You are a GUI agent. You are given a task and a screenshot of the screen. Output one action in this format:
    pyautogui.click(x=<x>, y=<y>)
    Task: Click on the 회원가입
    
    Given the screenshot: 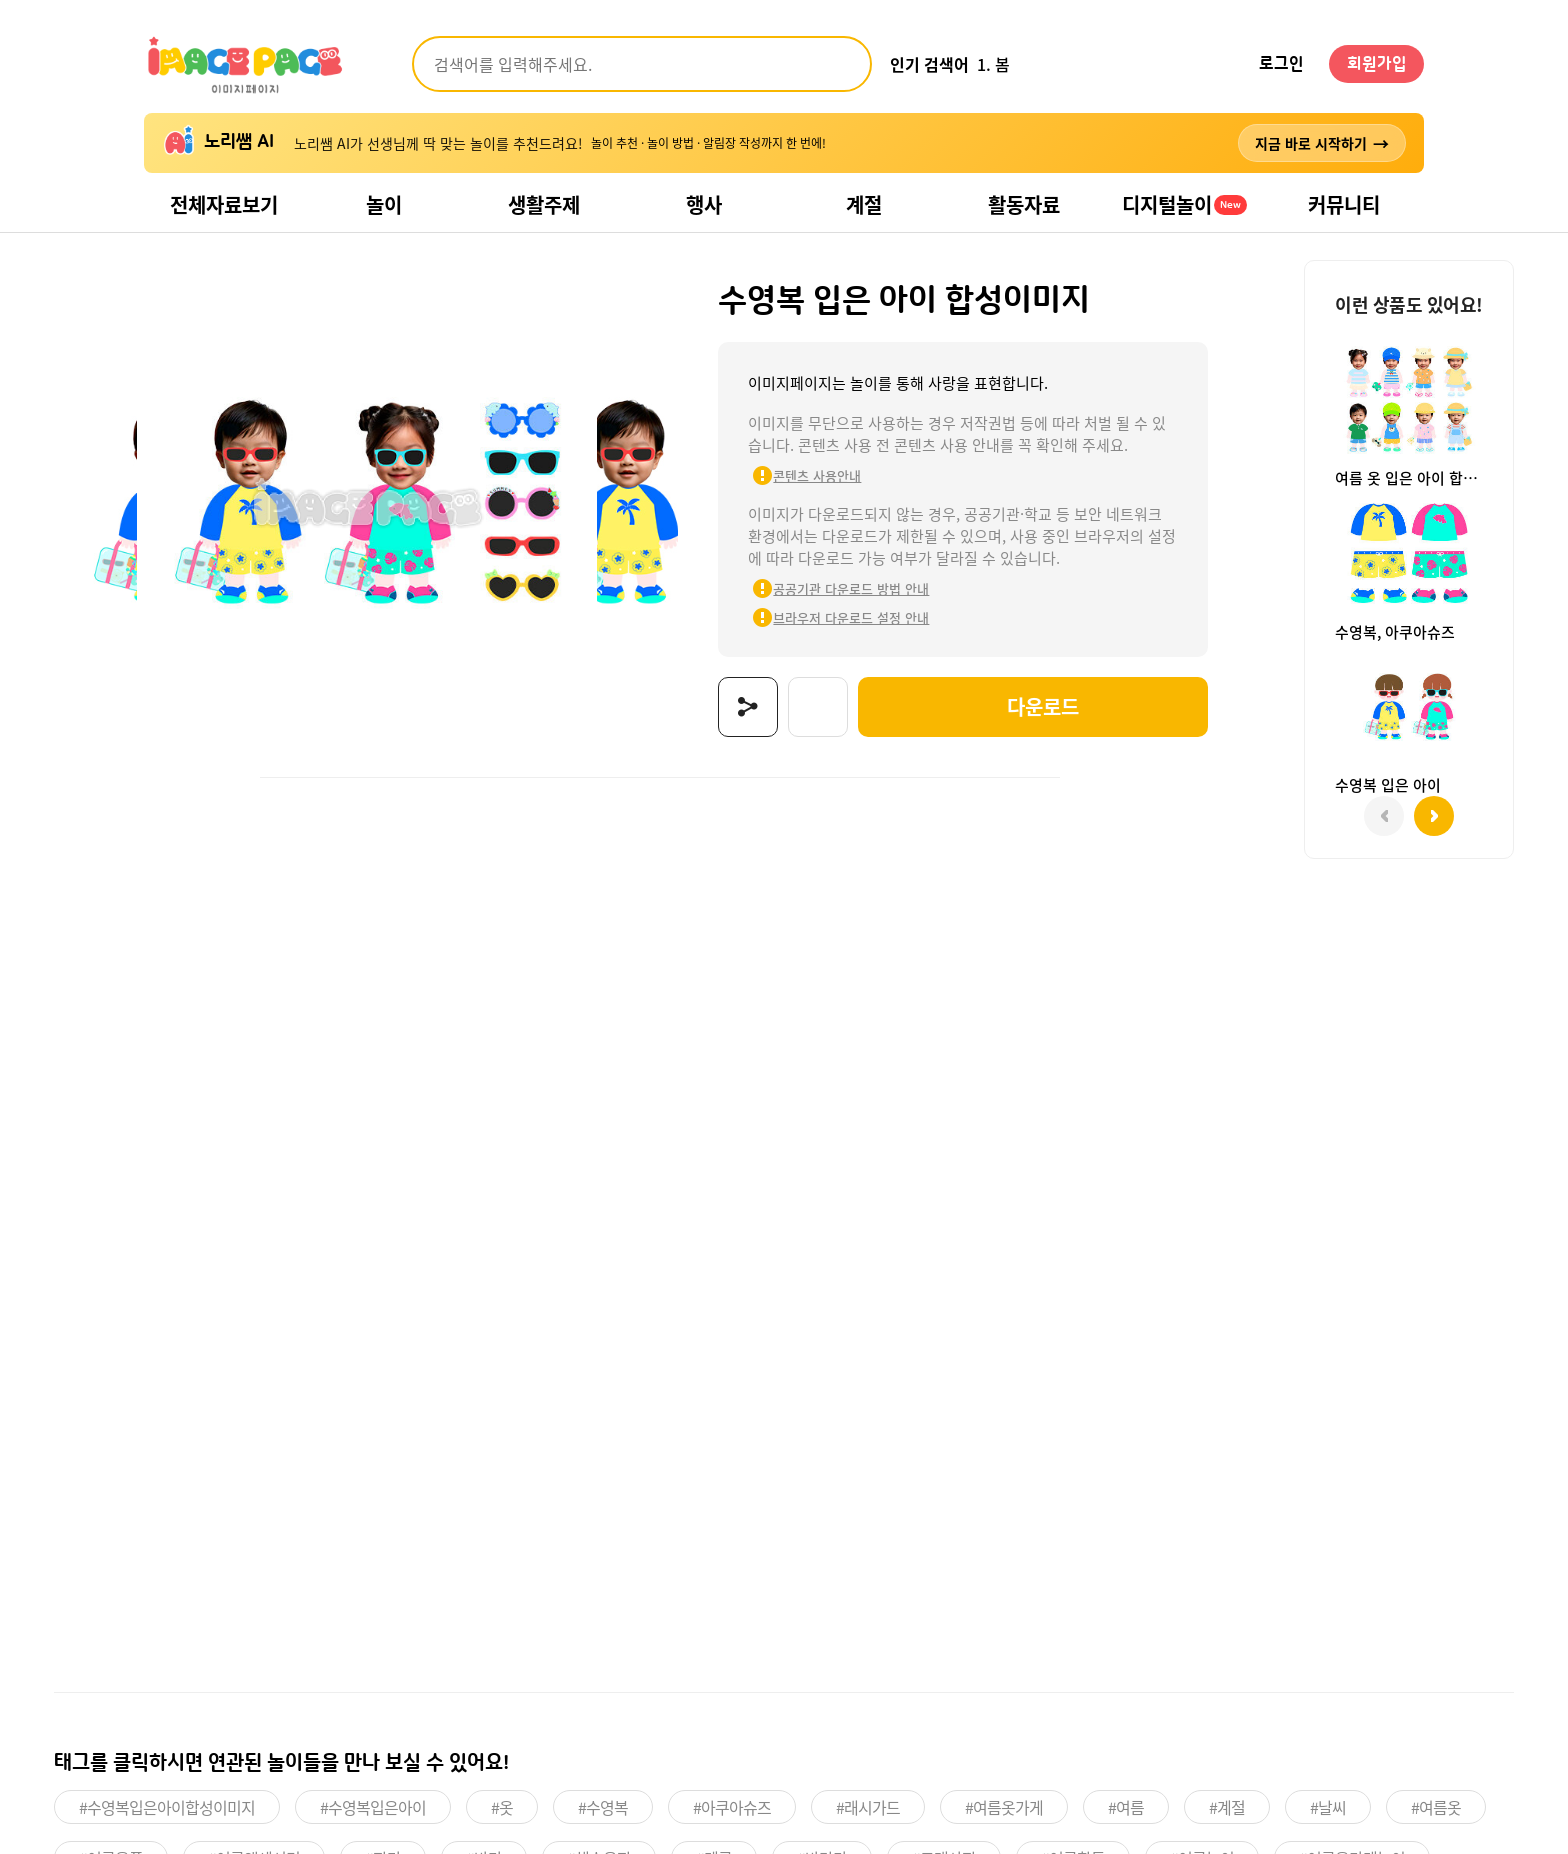 What is the action you would take?
    pyautogui.click(x=1377, y=64)
    